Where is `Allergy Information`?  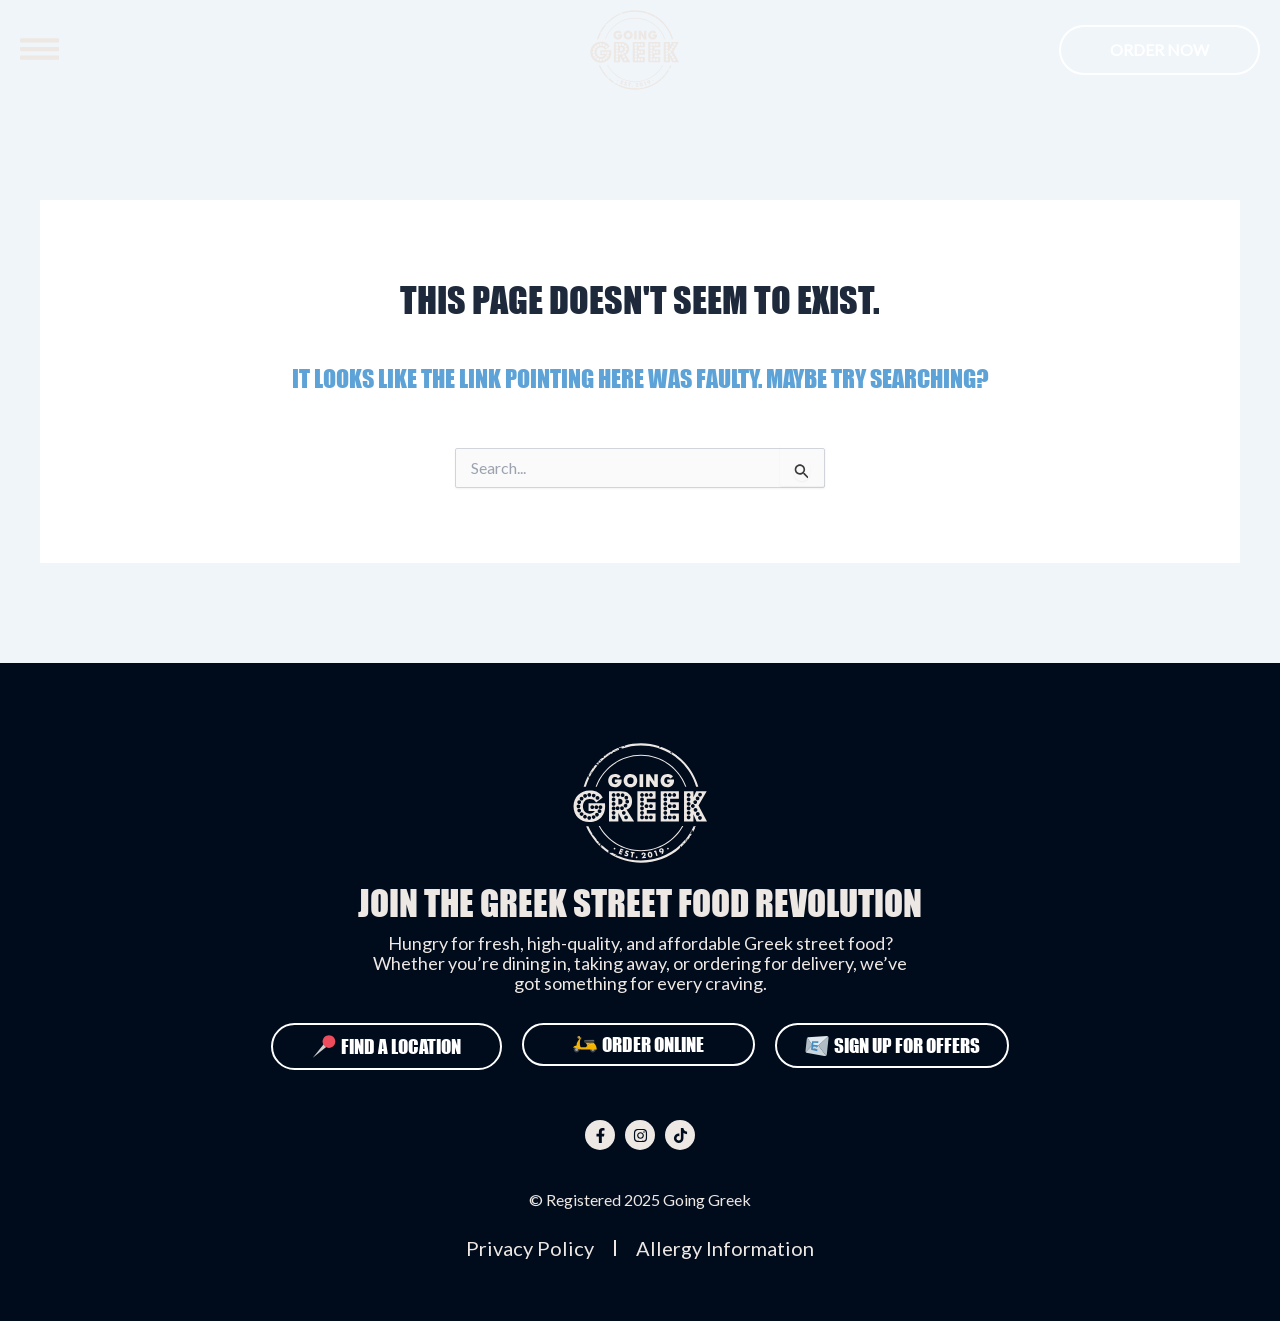
Allergy Information is located at coordinates (725, 1248).